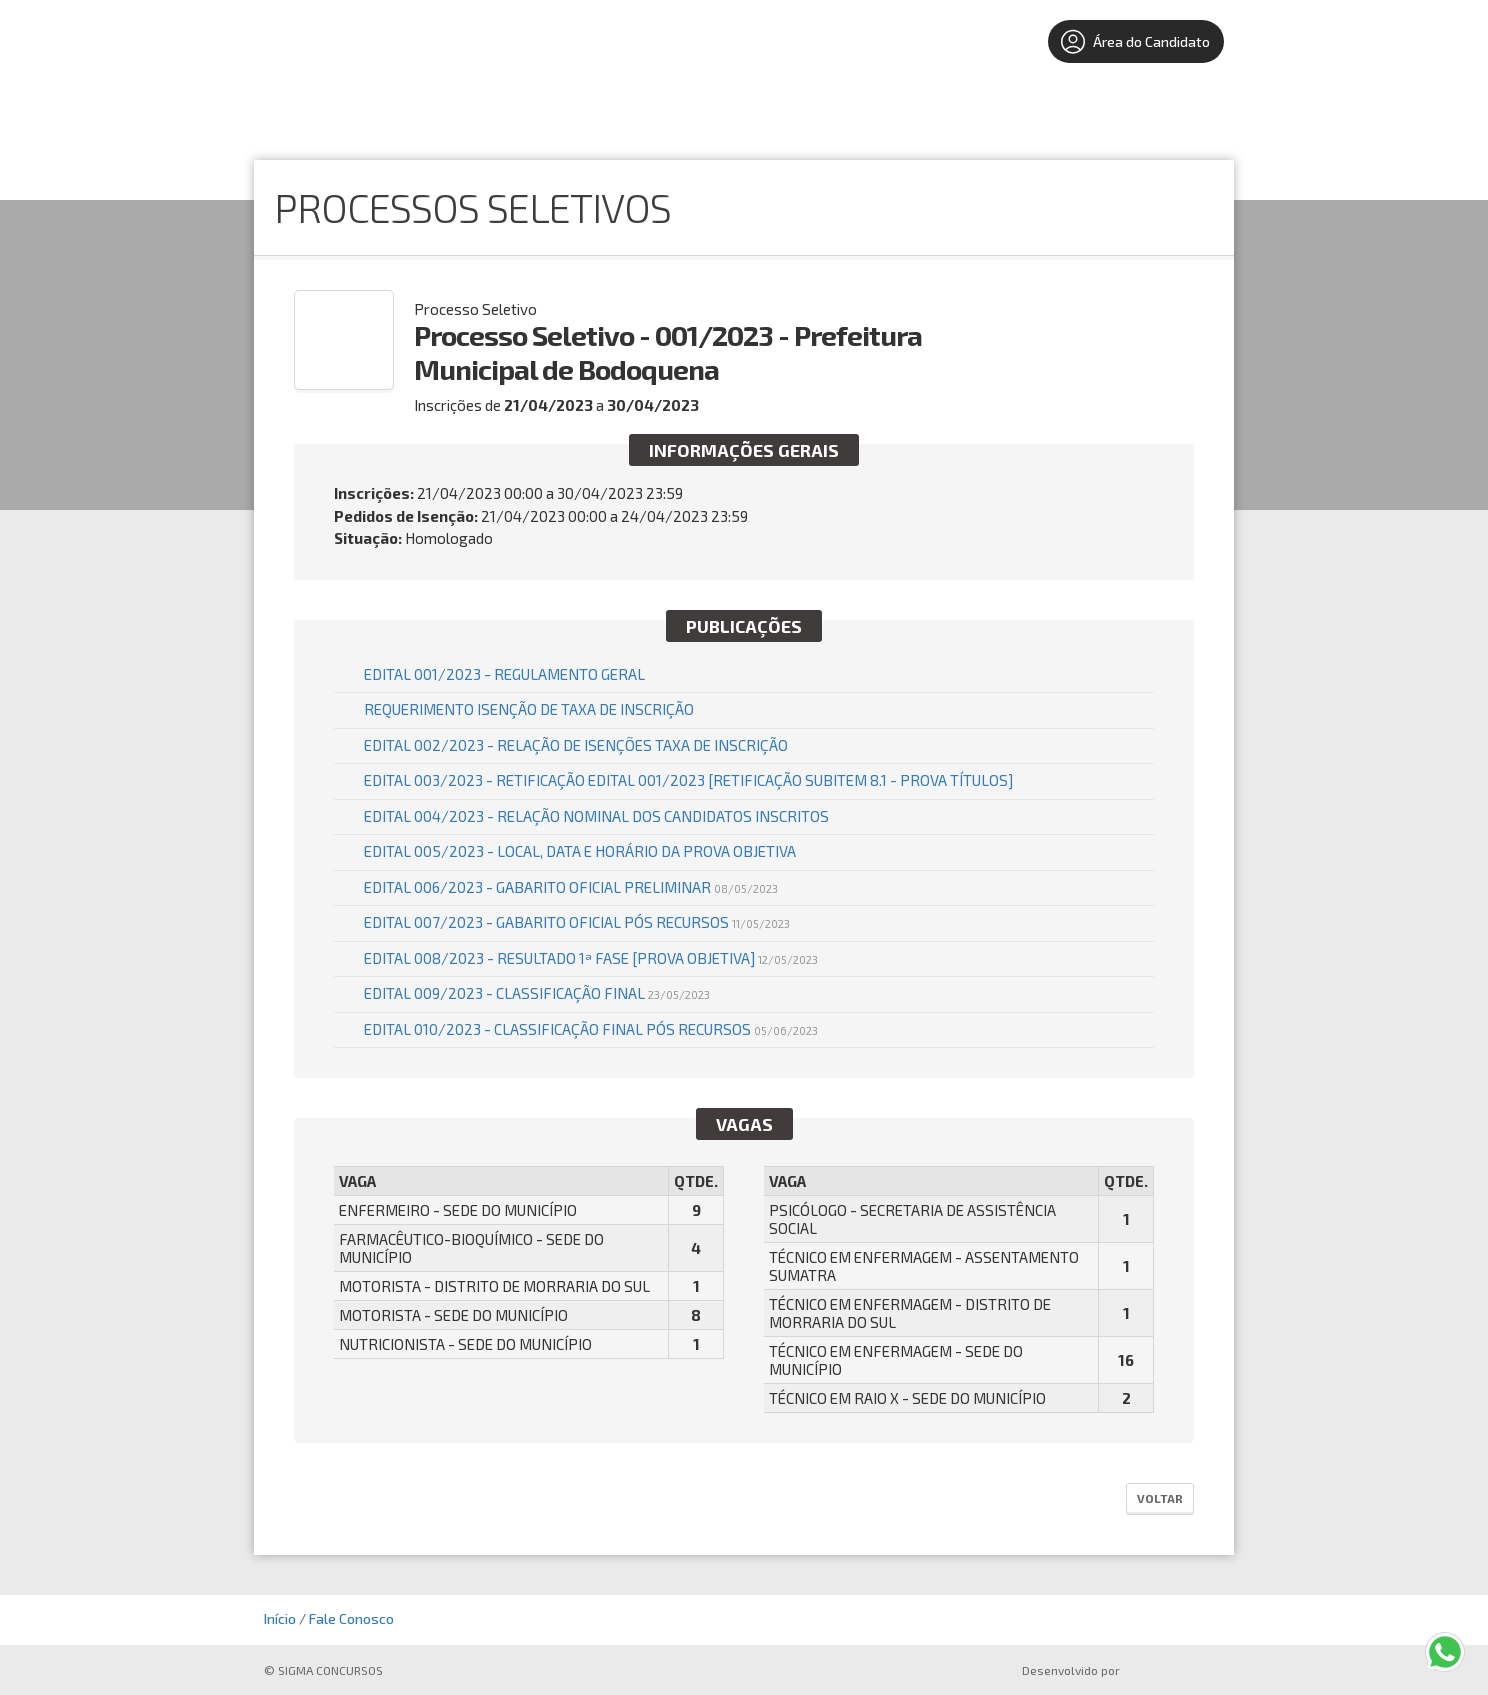  I want to click on Edital 006/2023 - Gabarito Oficial Preliminar, so click(571, 887).